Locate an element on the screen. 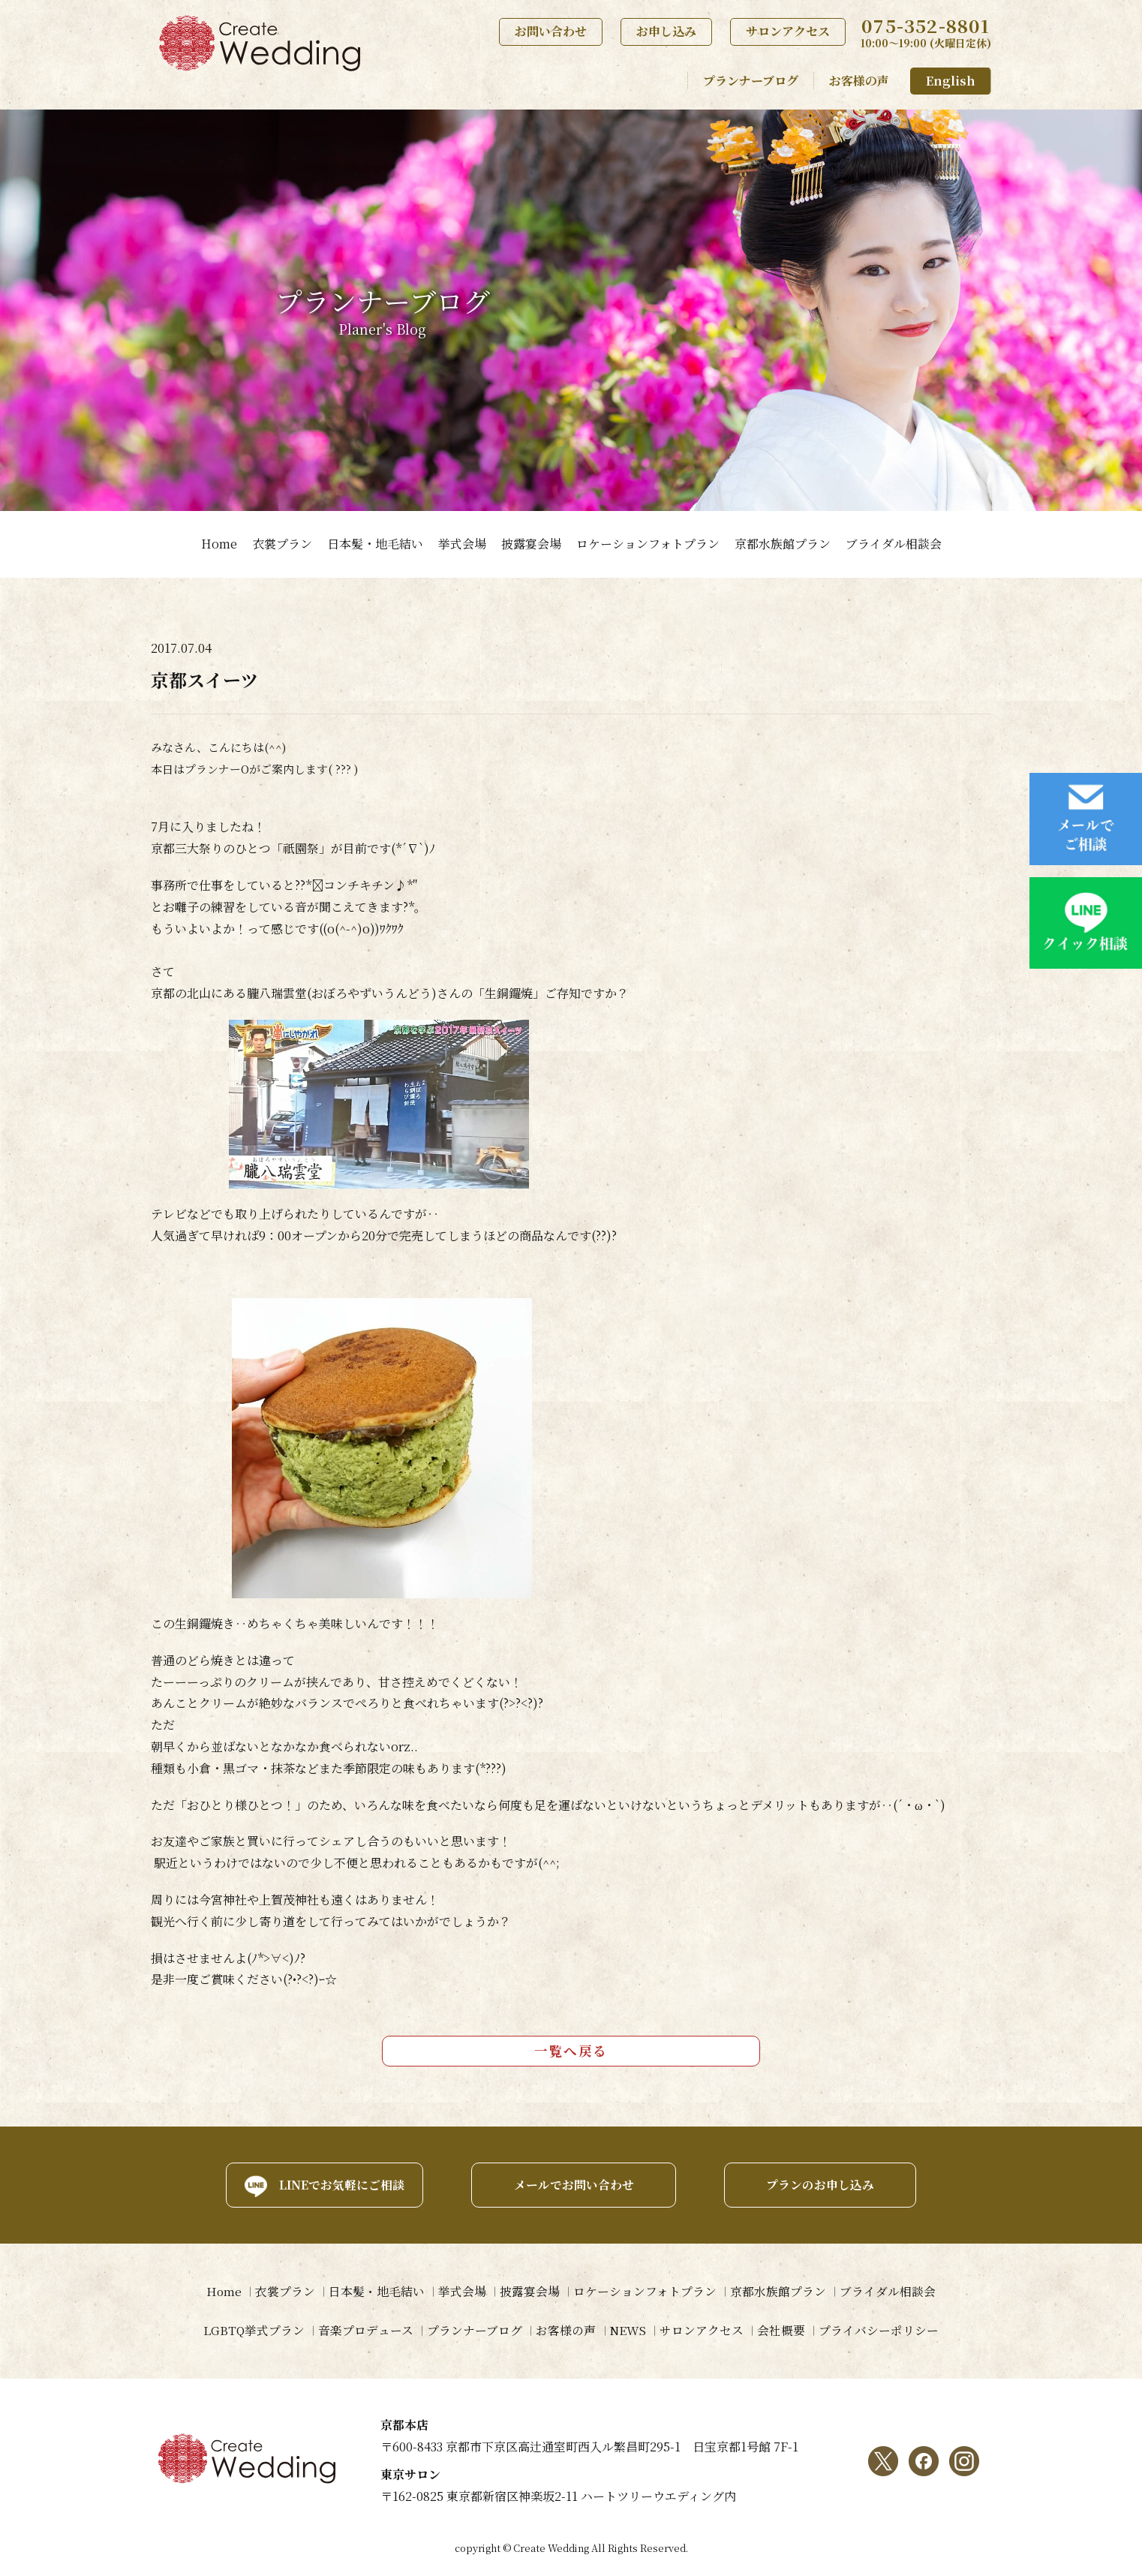  プランのお申し込み is located at coordinates (825, 2183).